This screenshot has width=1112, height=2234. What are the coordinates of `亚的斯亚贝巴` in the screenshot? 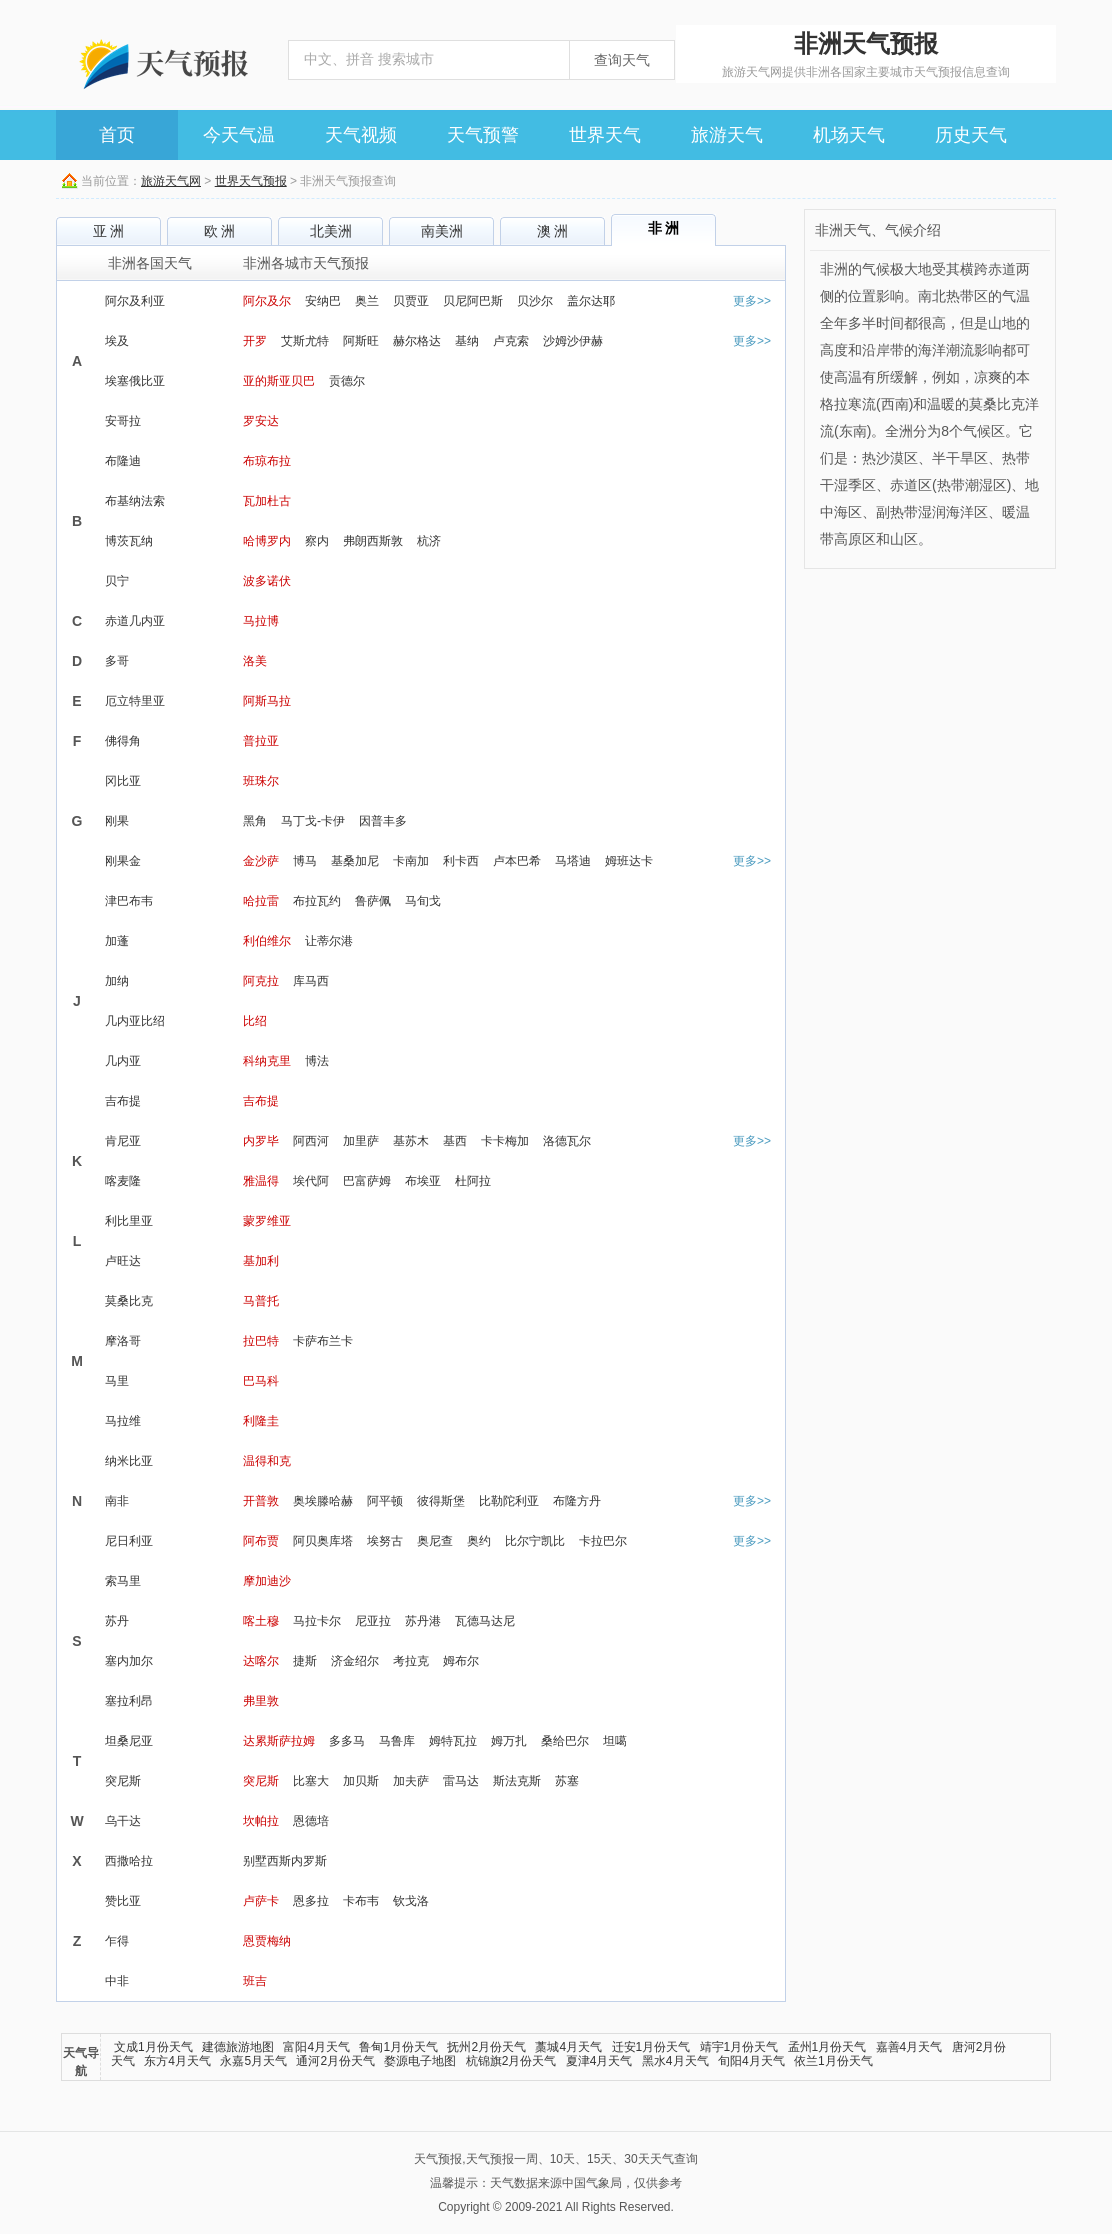 It's located at (279, 381).